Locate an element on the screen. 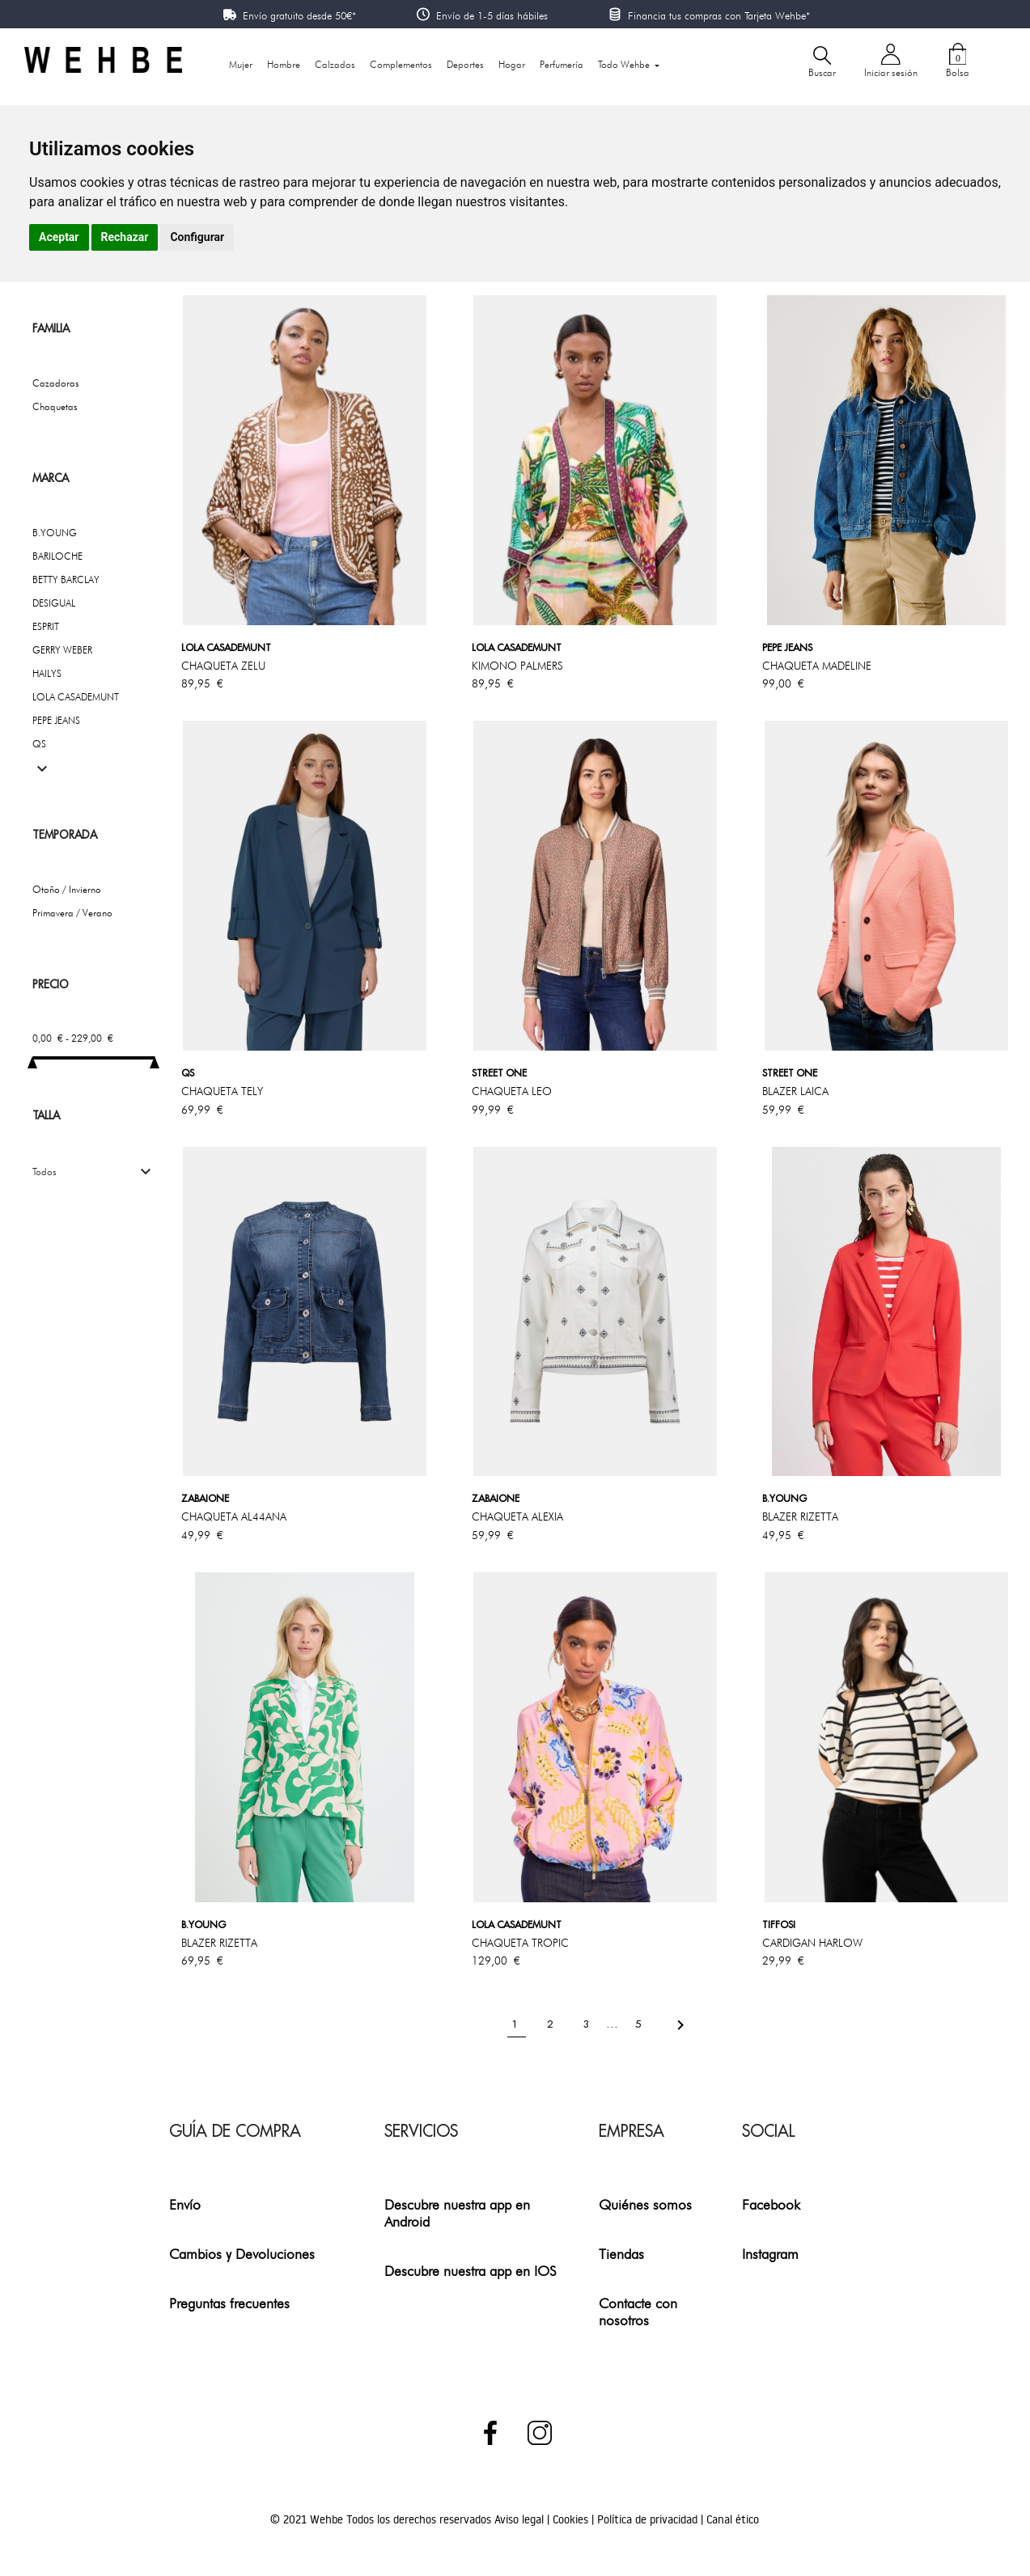  Aviso legal is located at coordinates (520, 2519).